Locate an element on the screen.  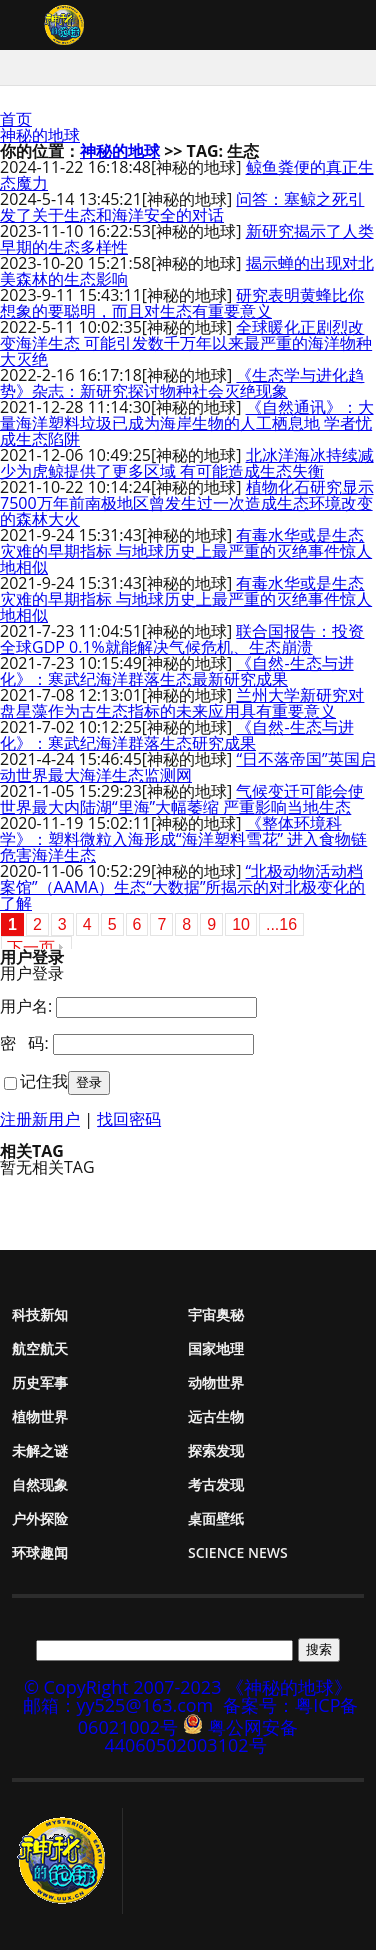
国家地理 is located at coordinates (216, 1348).